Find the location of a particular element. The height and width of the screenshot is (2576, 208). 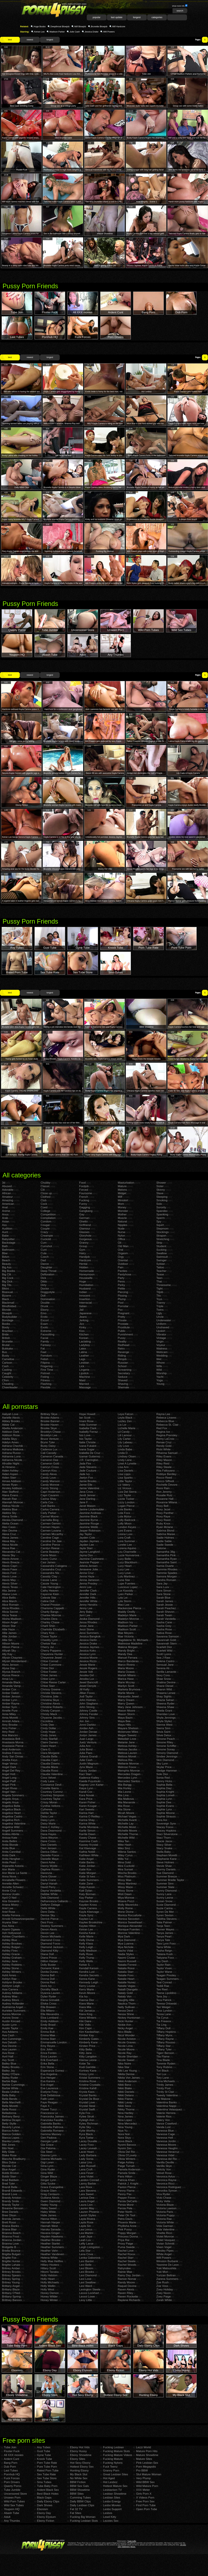

Jayden Cole is located at coordinates (87, 1537).